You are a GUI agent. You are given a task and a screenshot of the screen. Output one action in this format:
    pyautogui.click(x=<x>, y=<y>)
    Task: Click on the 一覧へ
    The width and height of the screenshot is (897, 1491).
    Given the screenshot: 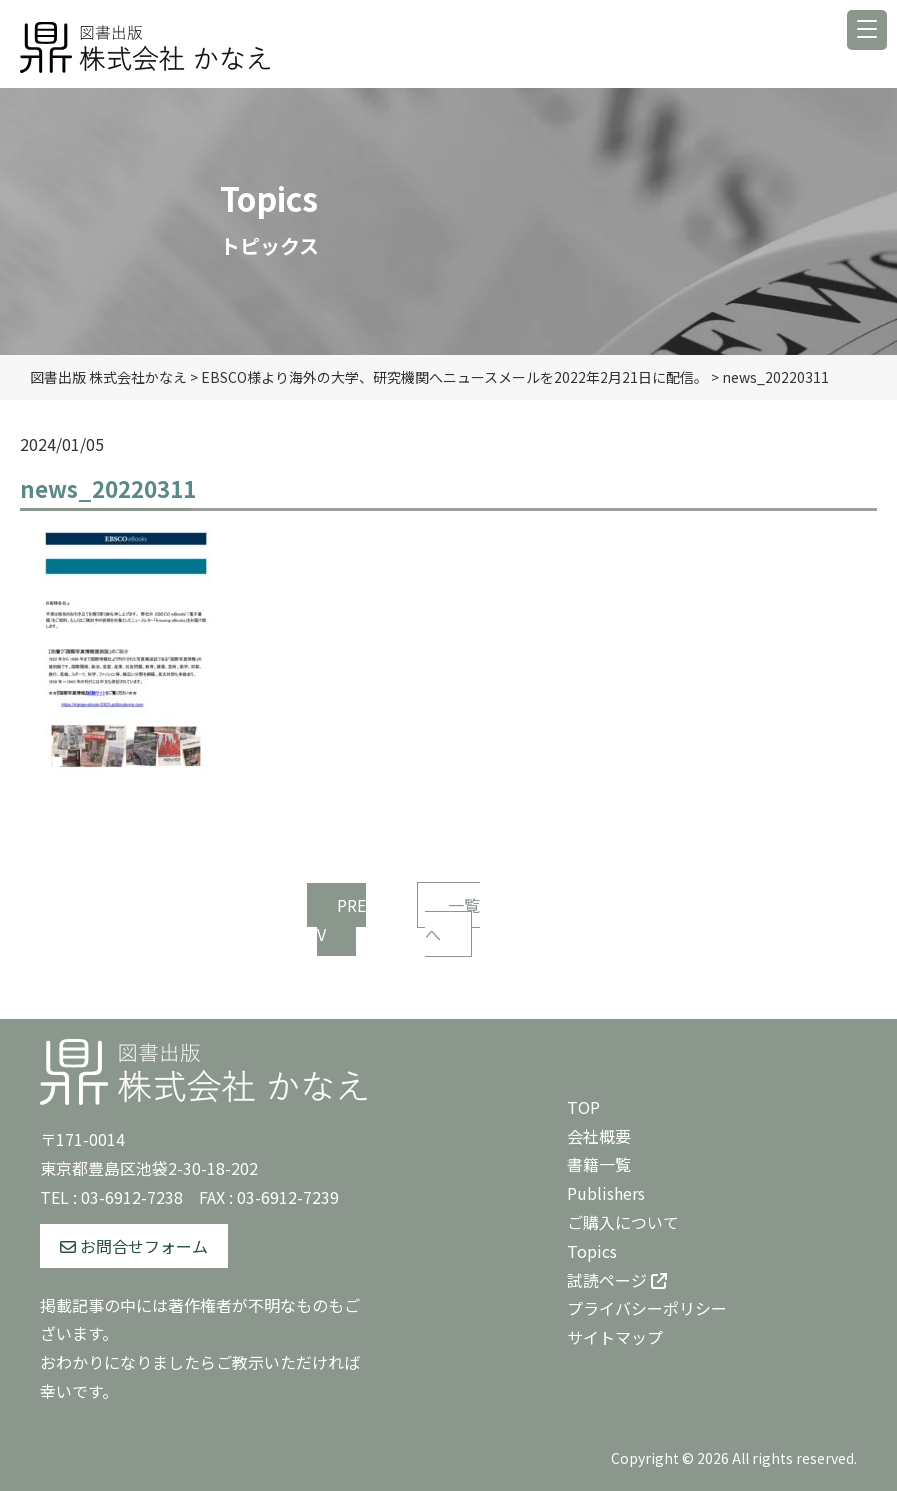 What is the action you would take?
    pyautogui.click(x=452, y=919)
    